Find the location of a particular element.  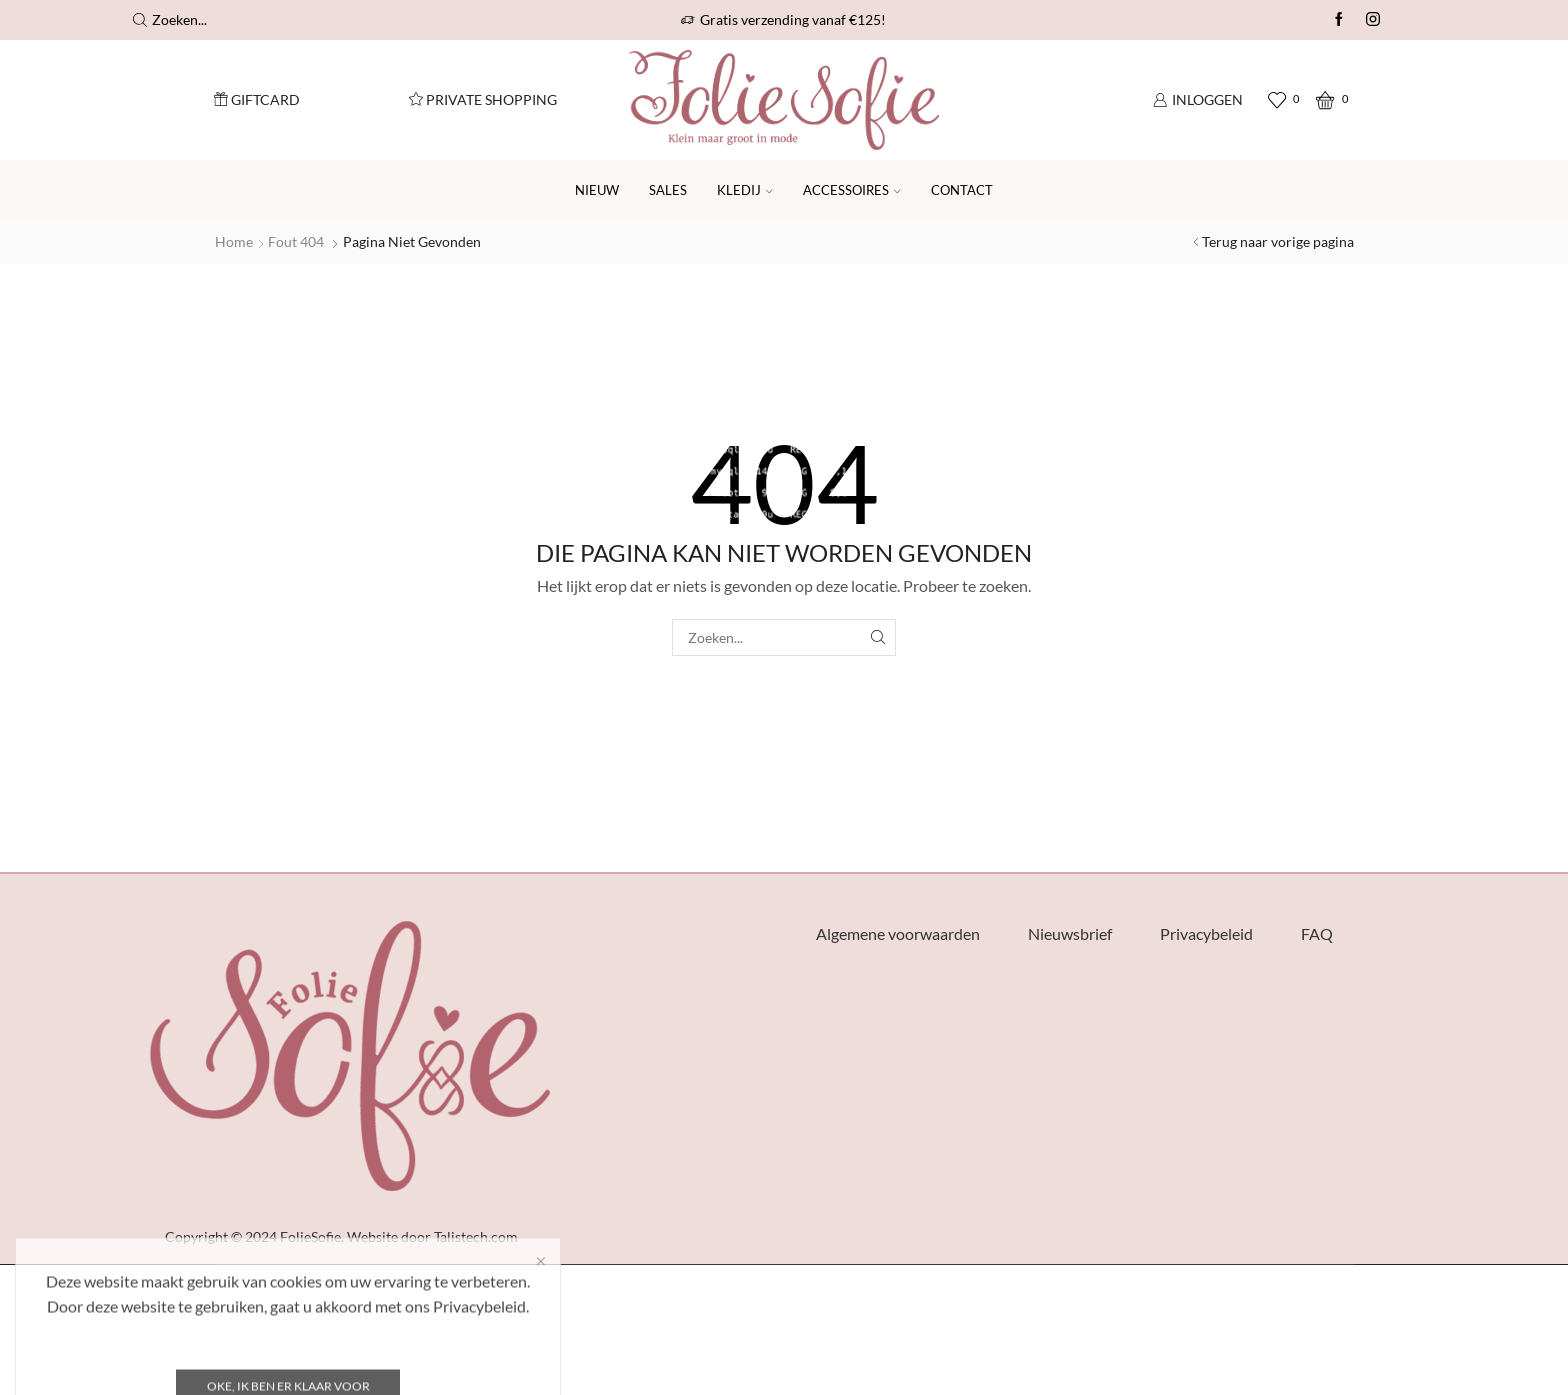

Terug naar vorige pagina is located at coordinates (1278, 241).